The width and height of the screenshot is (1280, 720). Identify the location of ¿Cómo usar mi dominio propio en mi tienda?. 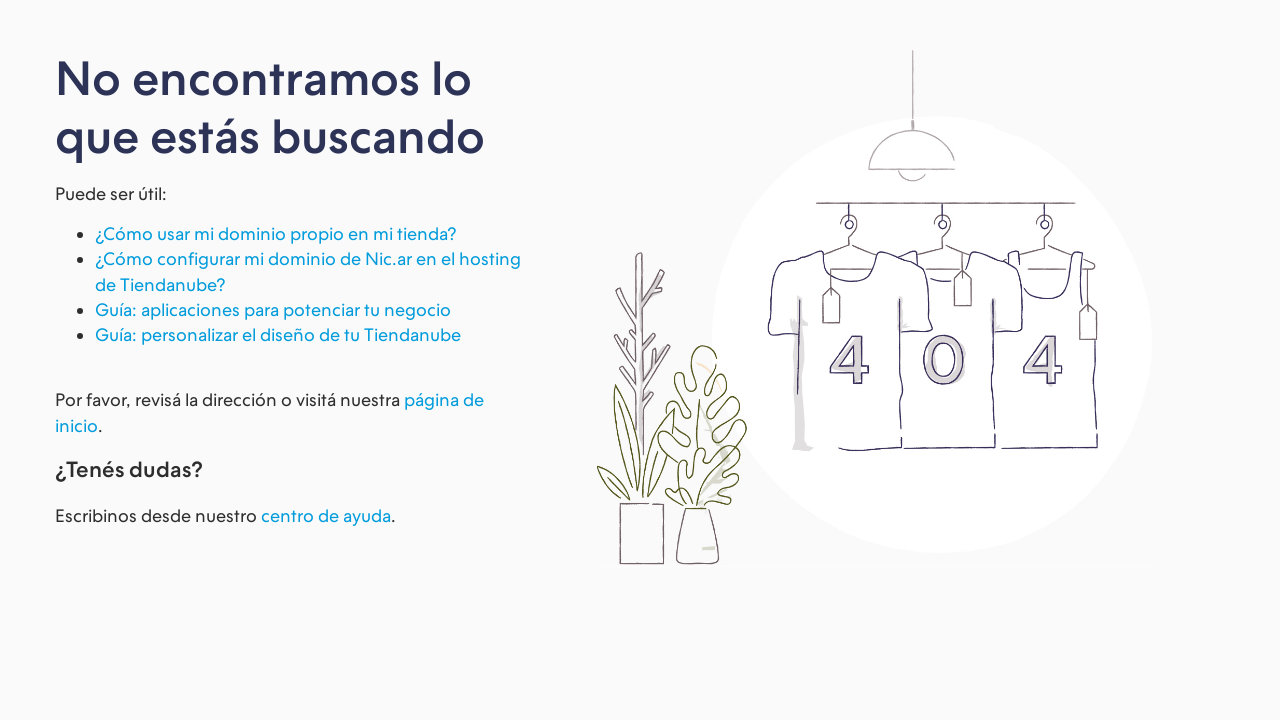
(275, 233).